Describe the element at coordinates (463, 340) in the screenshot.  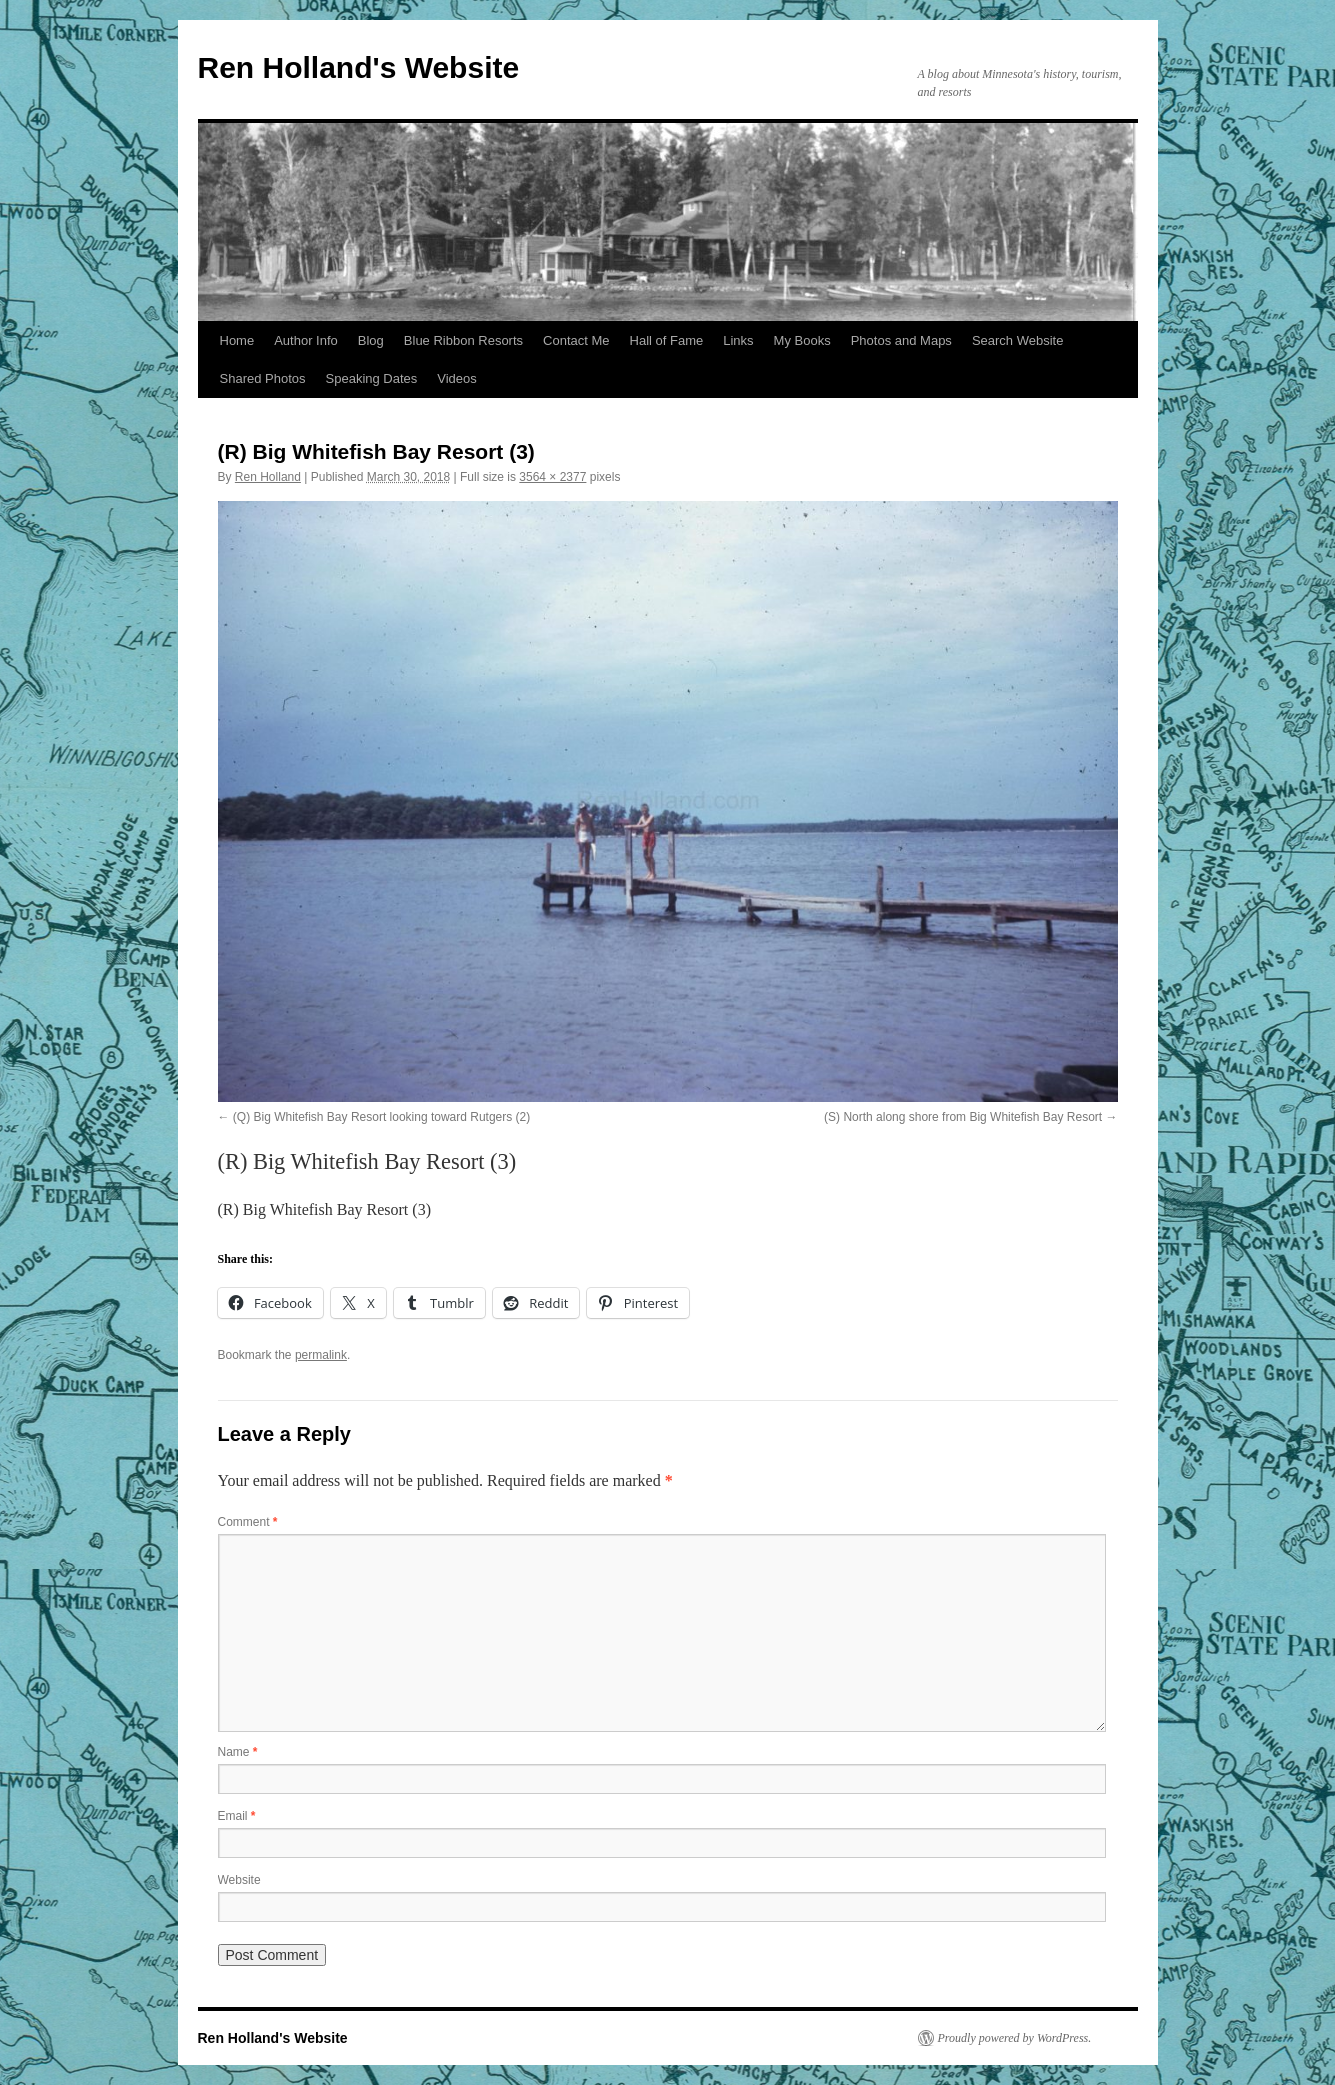
I see `Blue Ribbon Resorts` at that location.